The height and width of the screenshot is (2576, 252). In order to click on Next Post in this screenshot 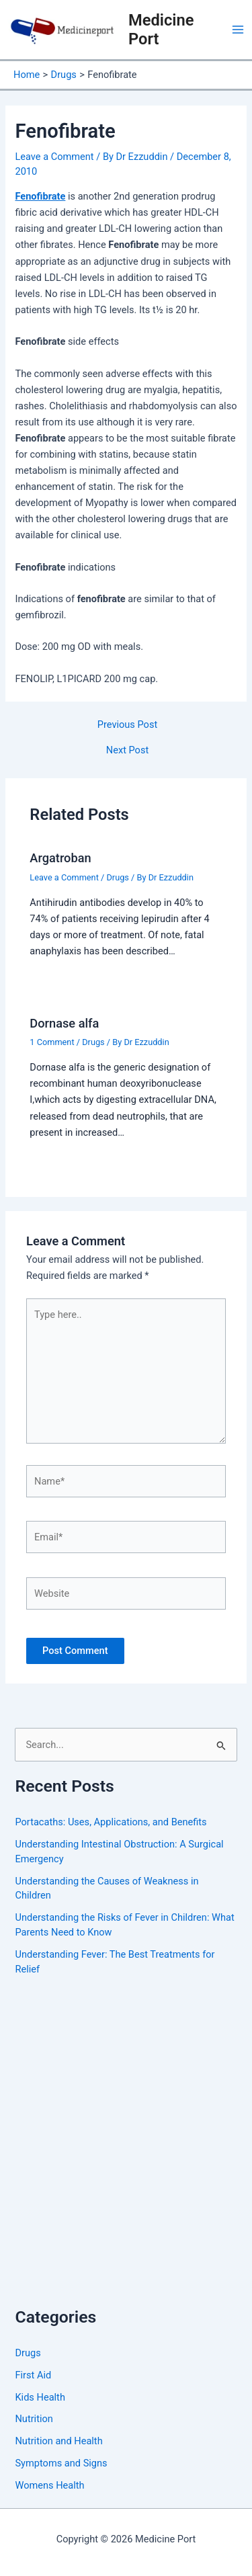, I will do `click(127, 750)`.